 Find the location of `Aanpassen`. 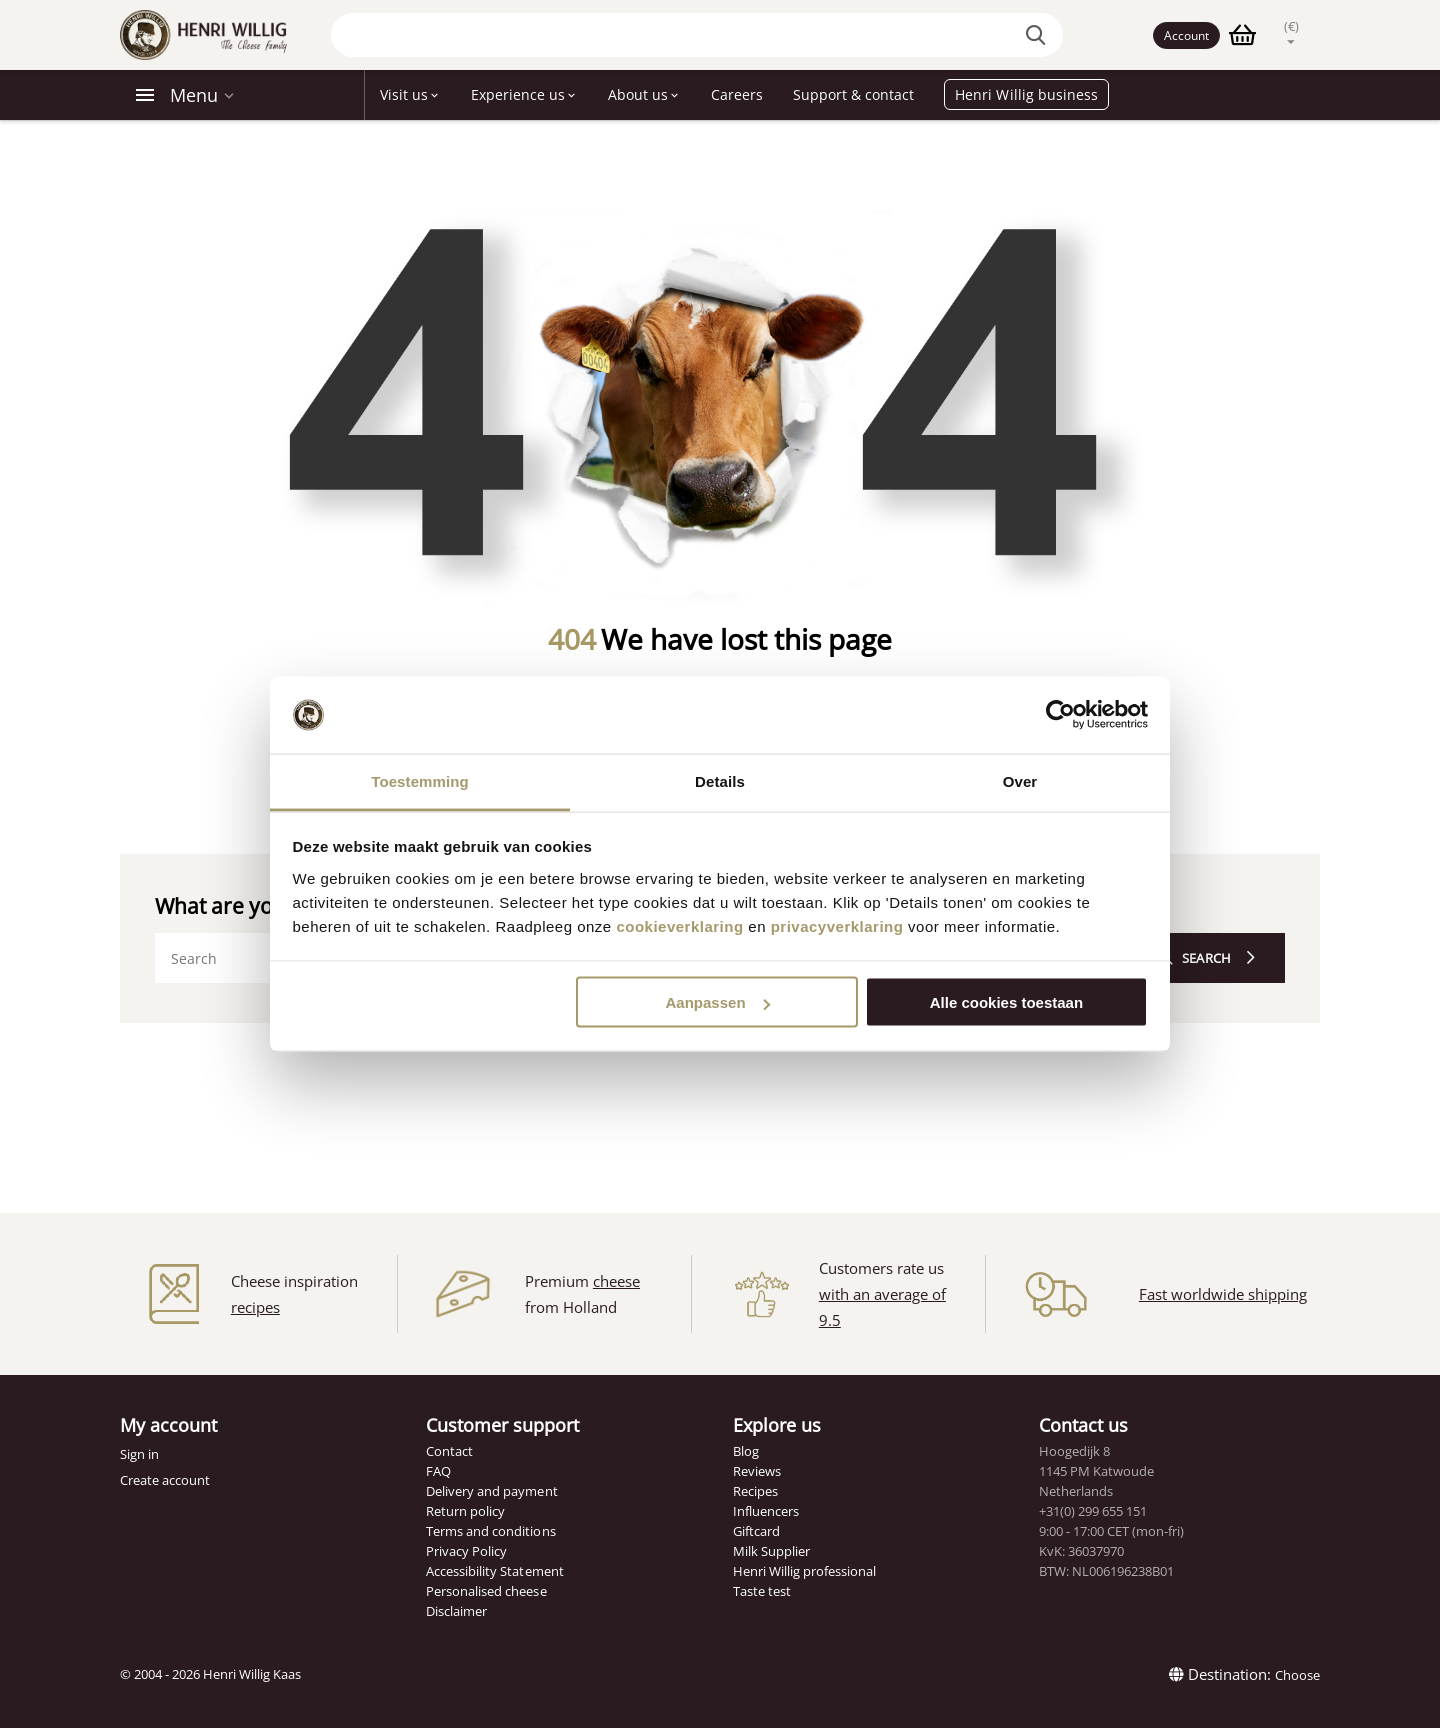

Aanpassen is located at coordinates (718, 1002).